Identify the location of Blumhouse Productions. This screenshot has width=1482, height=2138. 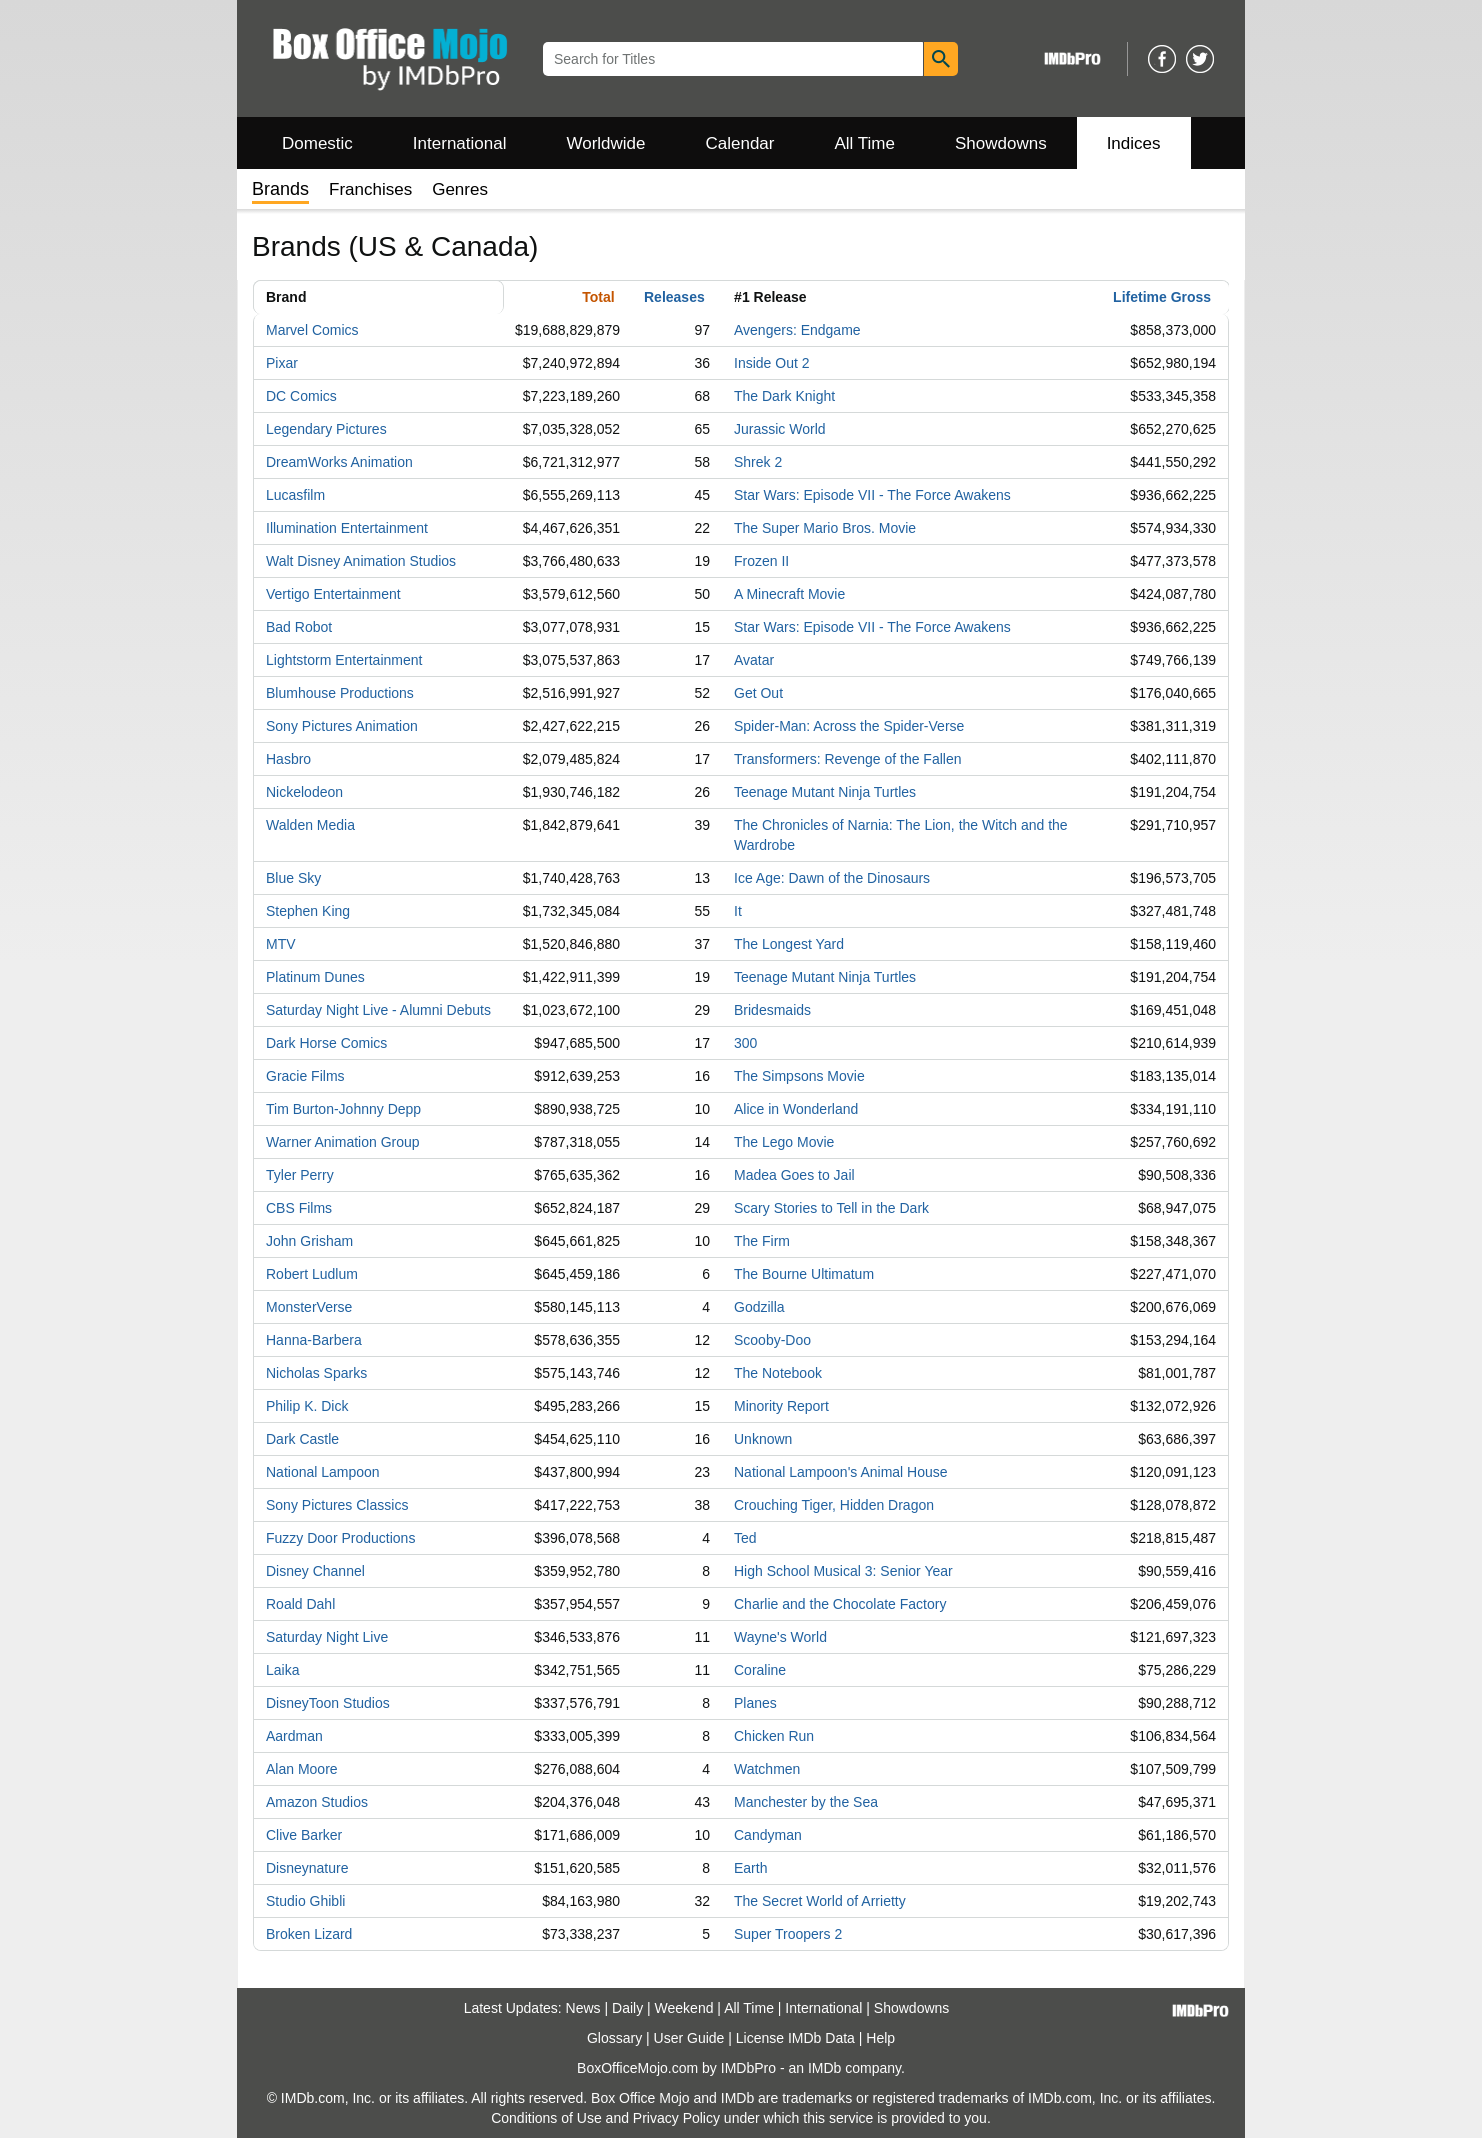
(340, 693).